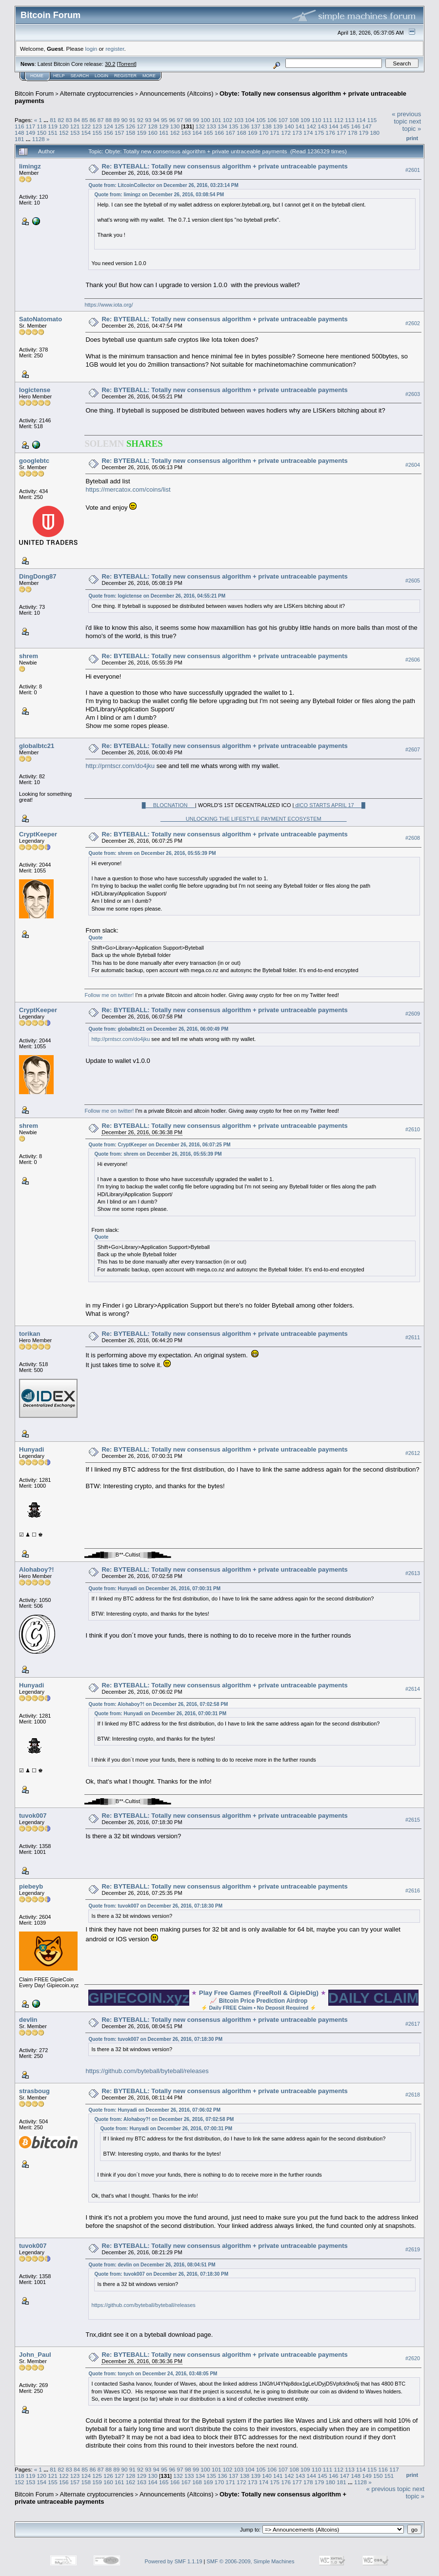 The height and width of the screenshot is (2576, 439). Describe the element at coordinates (125, 75) in the screenshot. I see `Register` at that location.